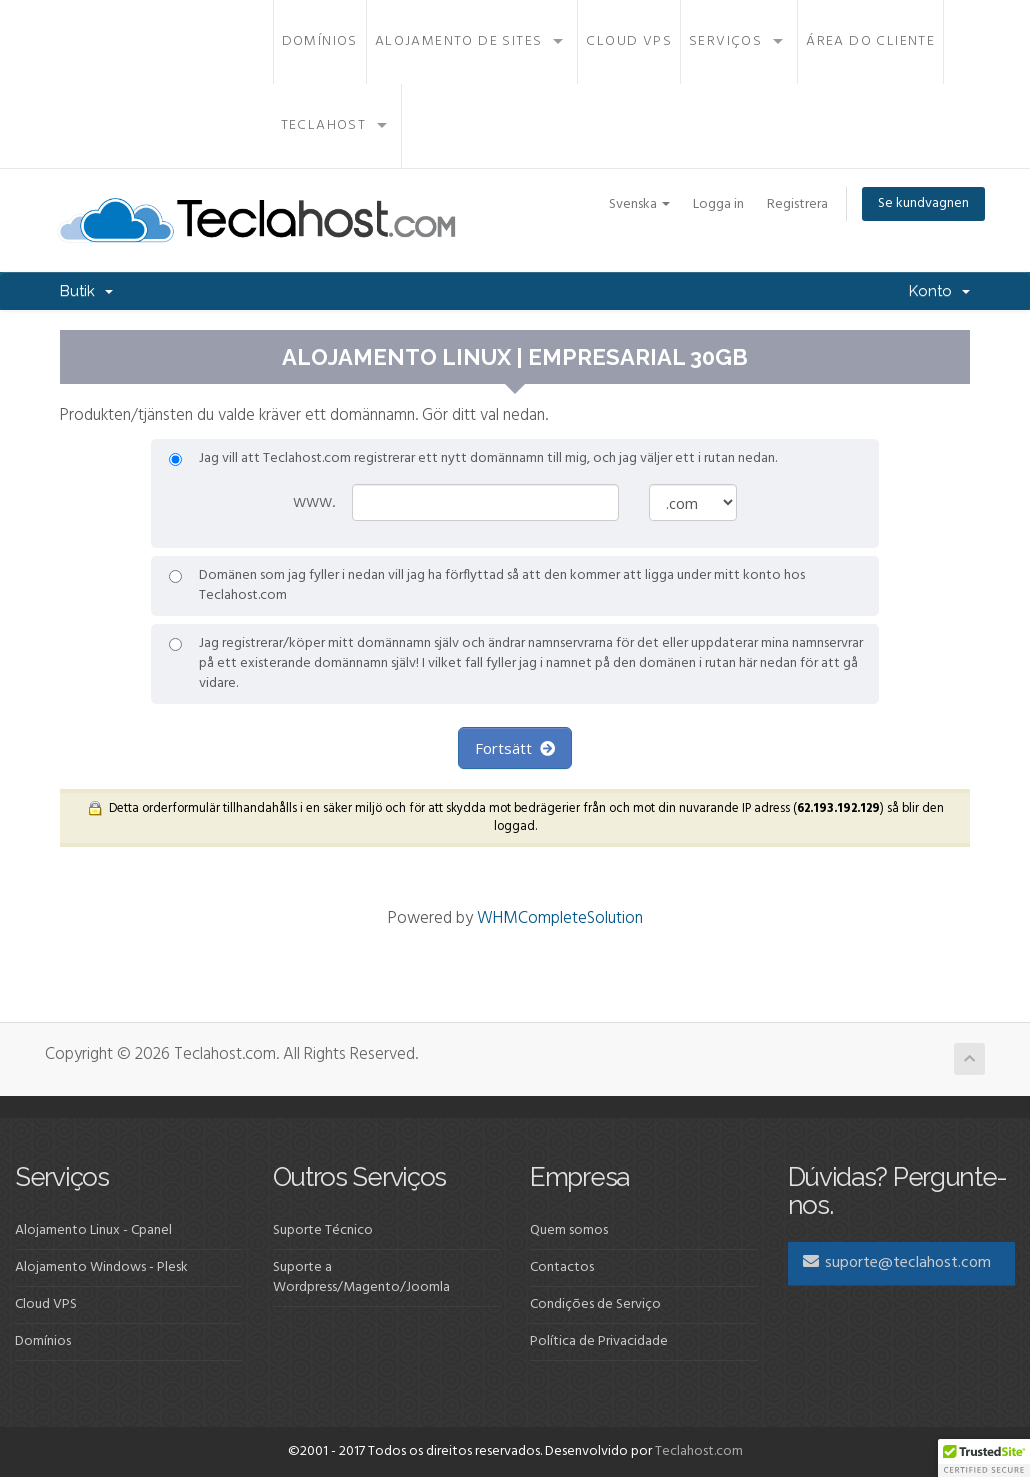 The image size is (1030, 1477). I want to click on Política de Privacidade, so click(599, 1341).